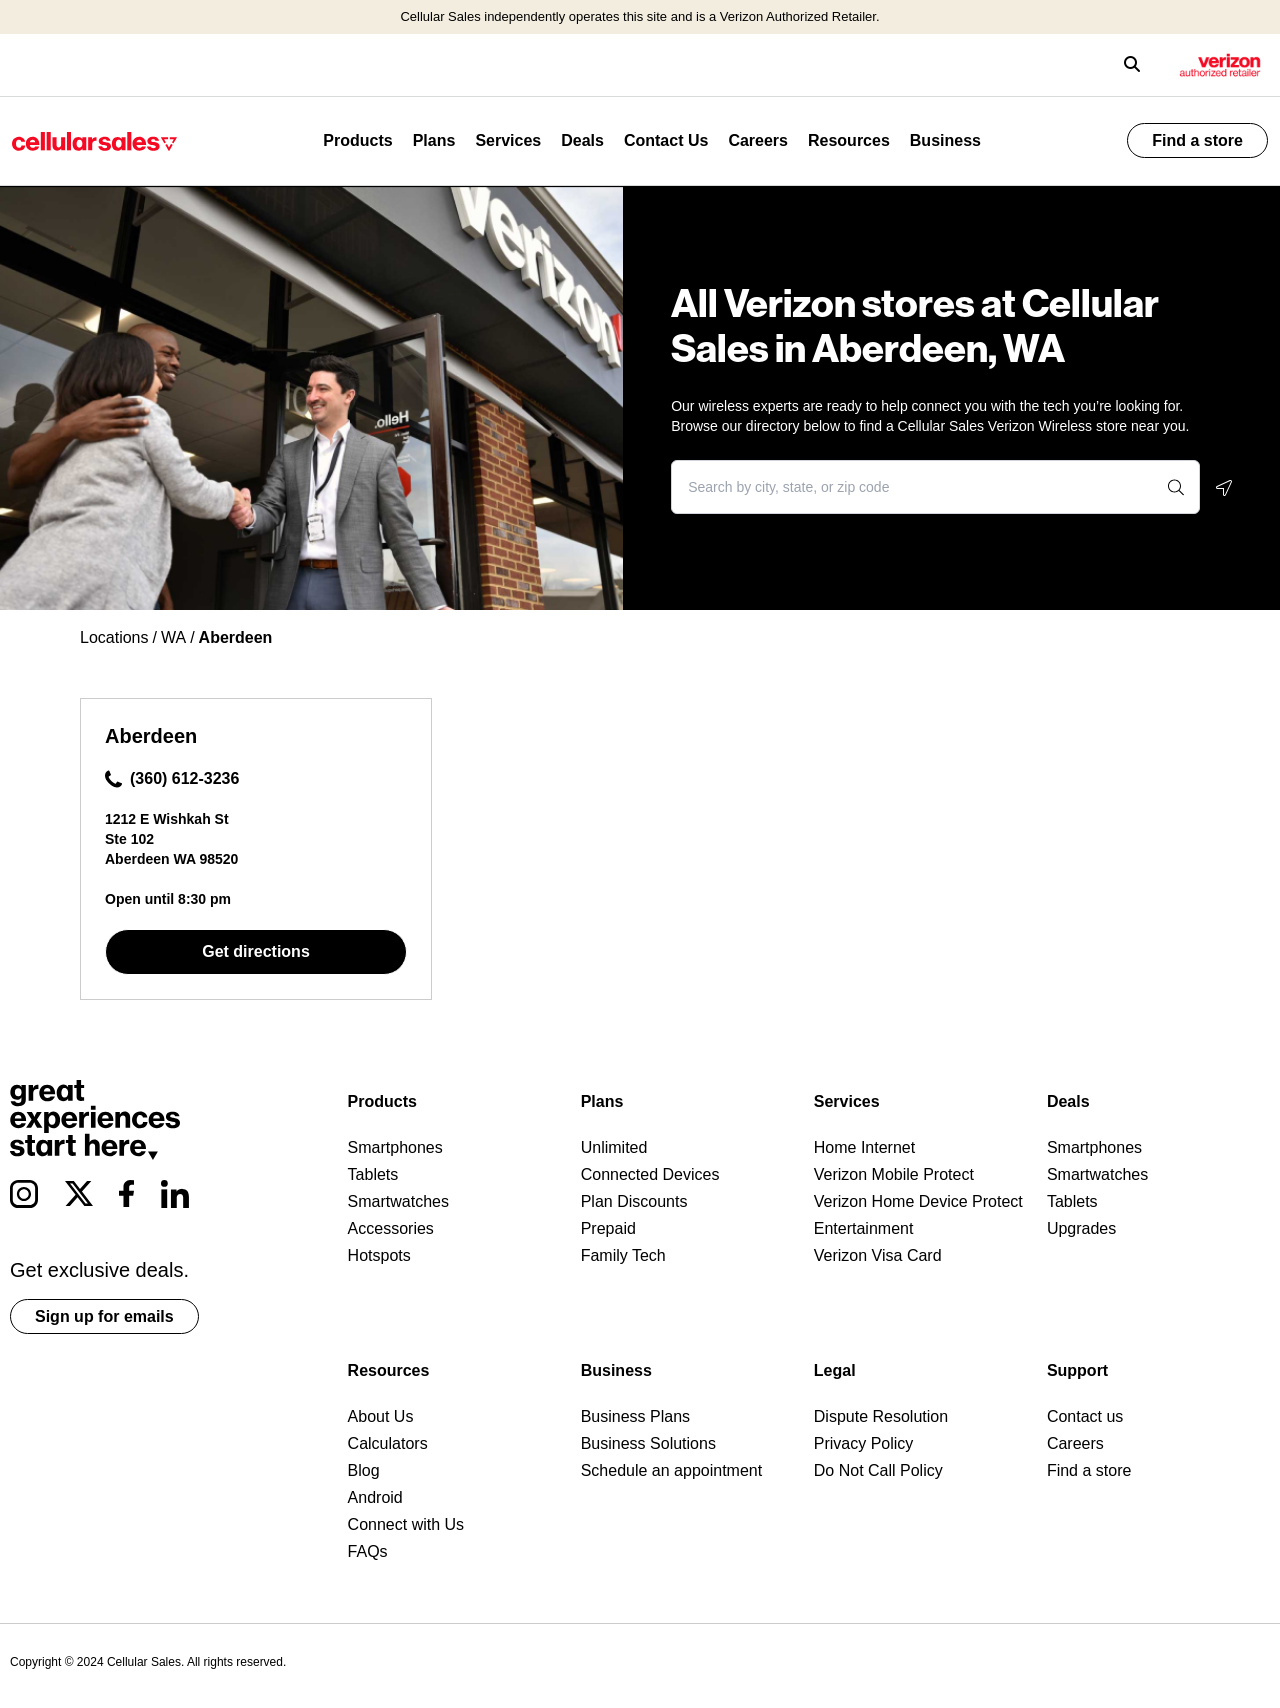 This screenshot has width=1280, height=1708. Describe the element at coordinates (650, 1174) in the screenshot. I see `Connected Devices` at that location.